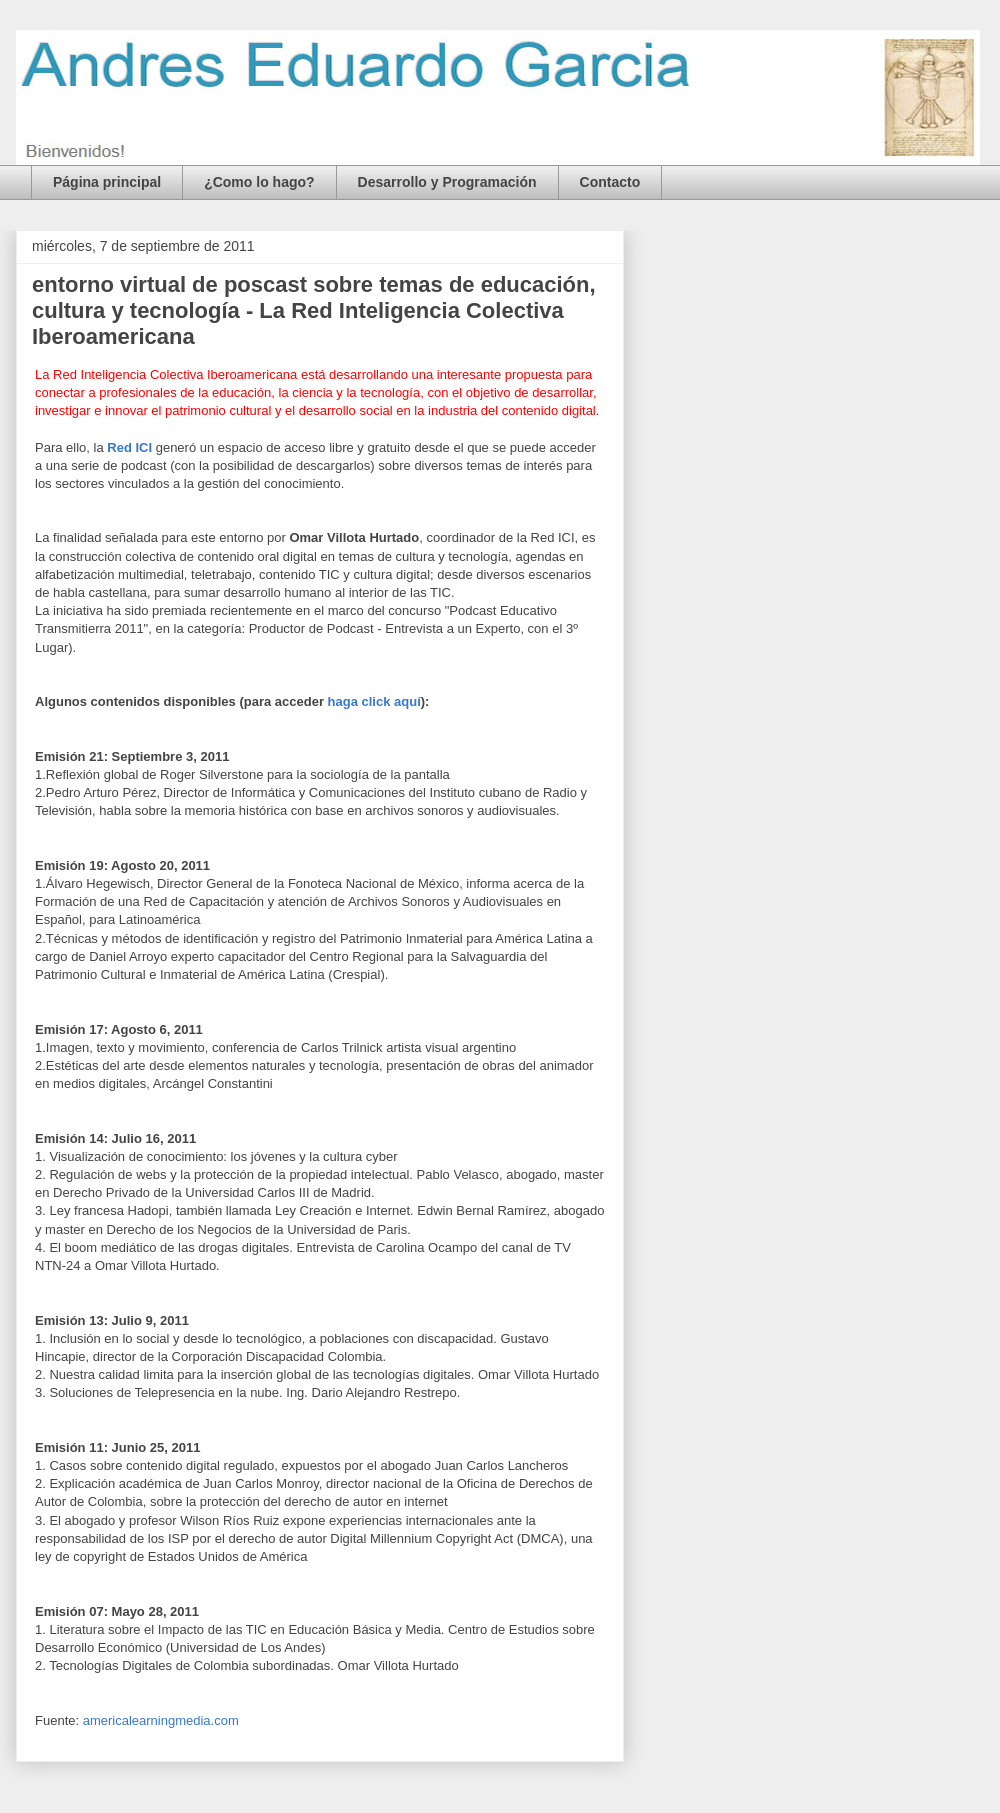 The width and height of the screenshot is (1000, 1813). Describe the element at coordinates (107, 182) in the screenshot. I see `Página principal` at that location.